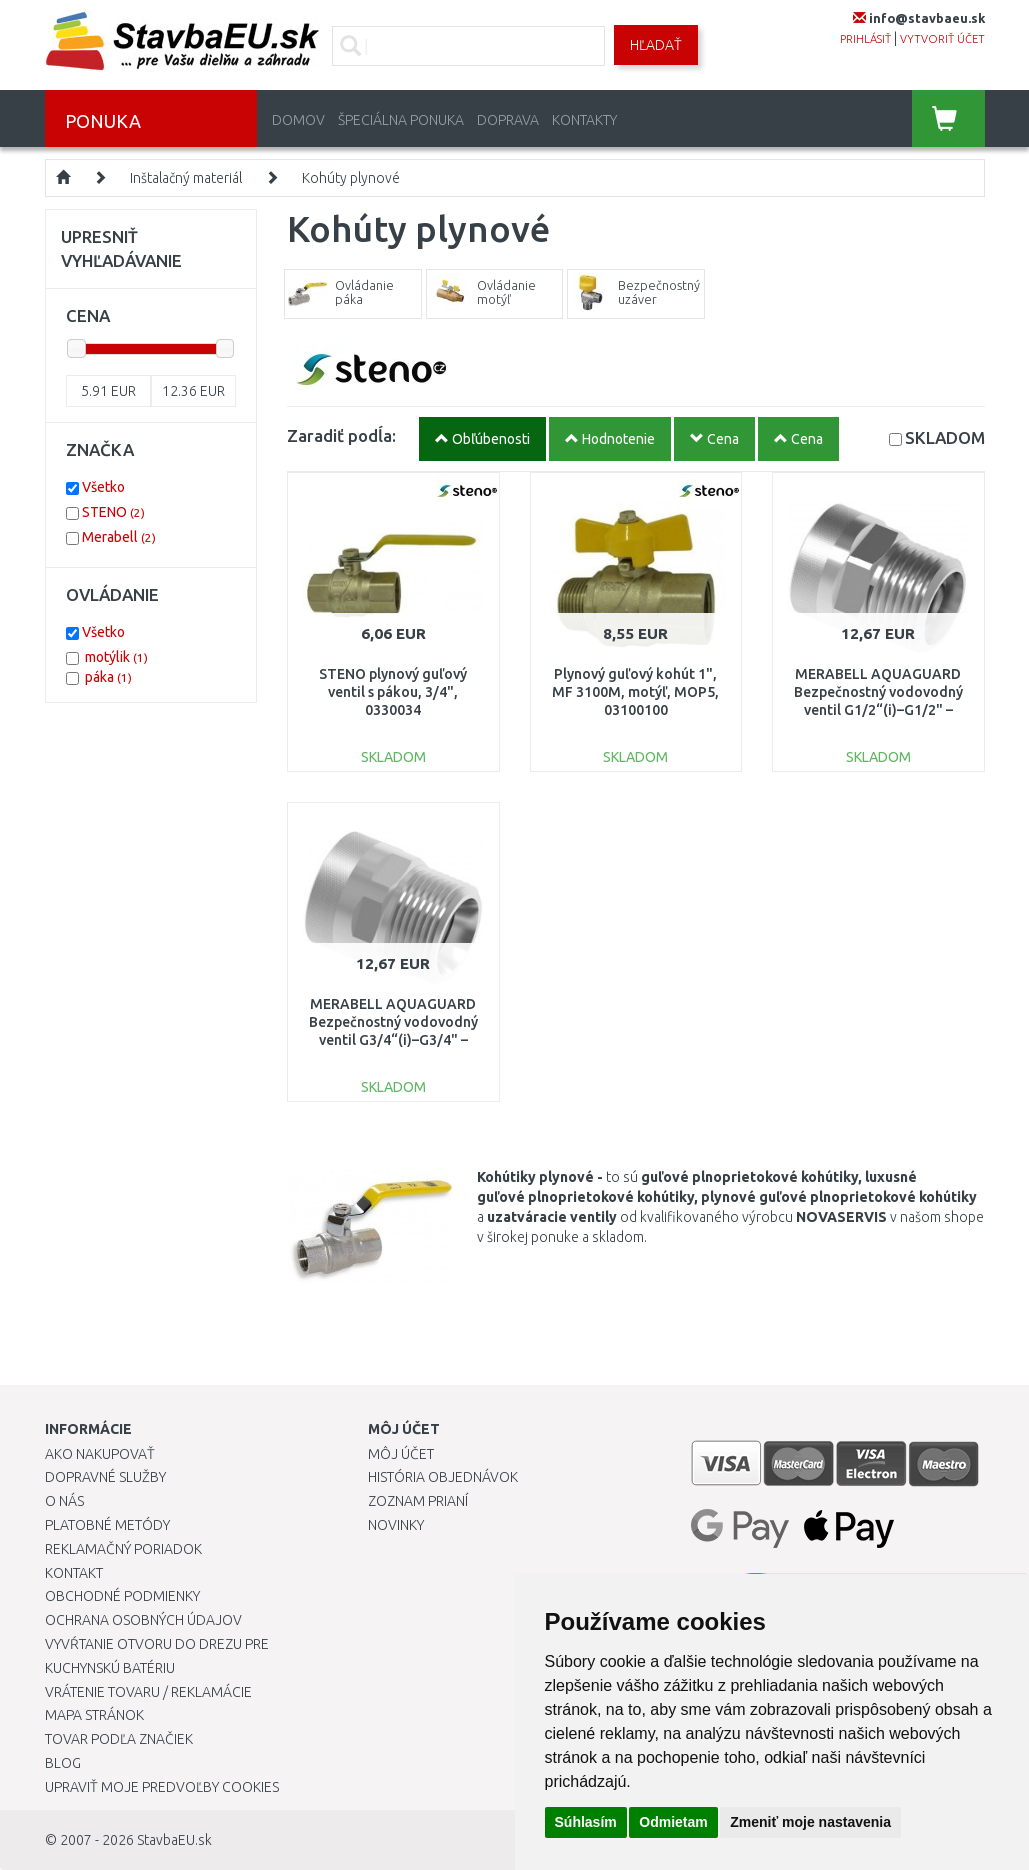 The image size is (1029, 1870). Describe the element at coordinates (103, 487) in the screenshot. I see `Všetko` at that location.